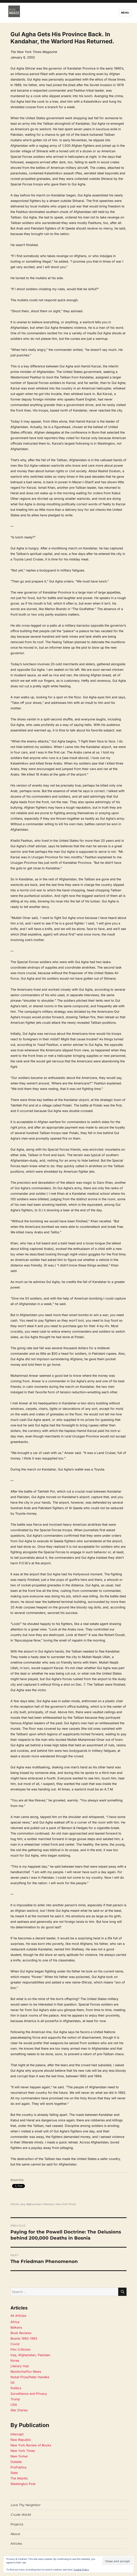  Describe the element at coordinates (14, 2322) in the screenshot. I see `Africa` at that location.